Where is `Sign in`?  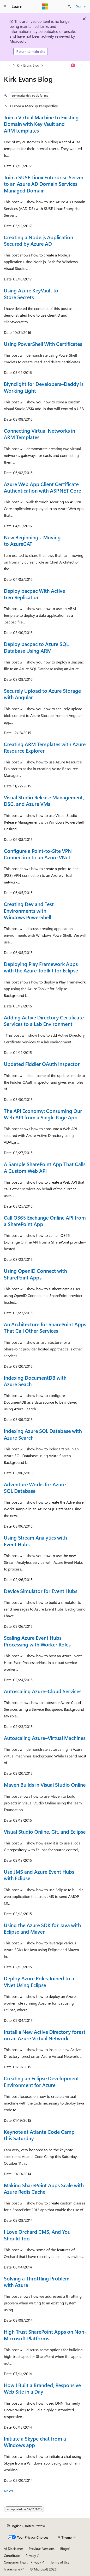
Sign in is located at coordinates (81, 6).